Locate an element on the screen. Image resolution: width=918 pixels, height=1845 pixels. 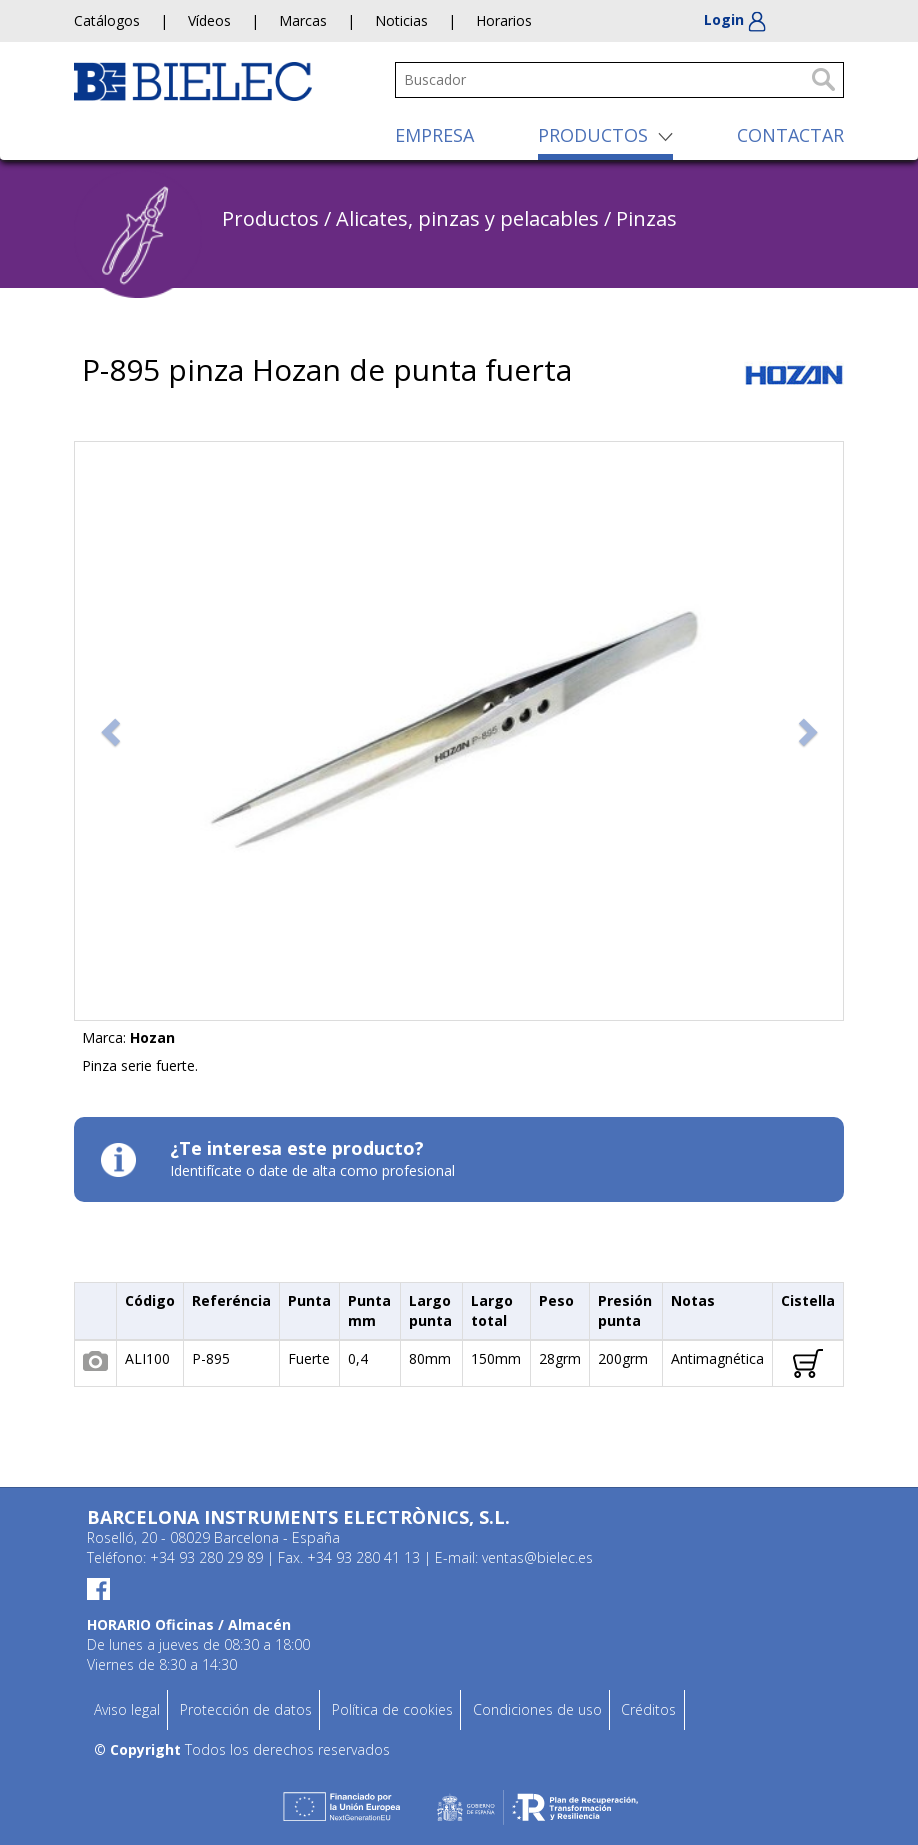
Catálogos is located at coordinates (107, 20).